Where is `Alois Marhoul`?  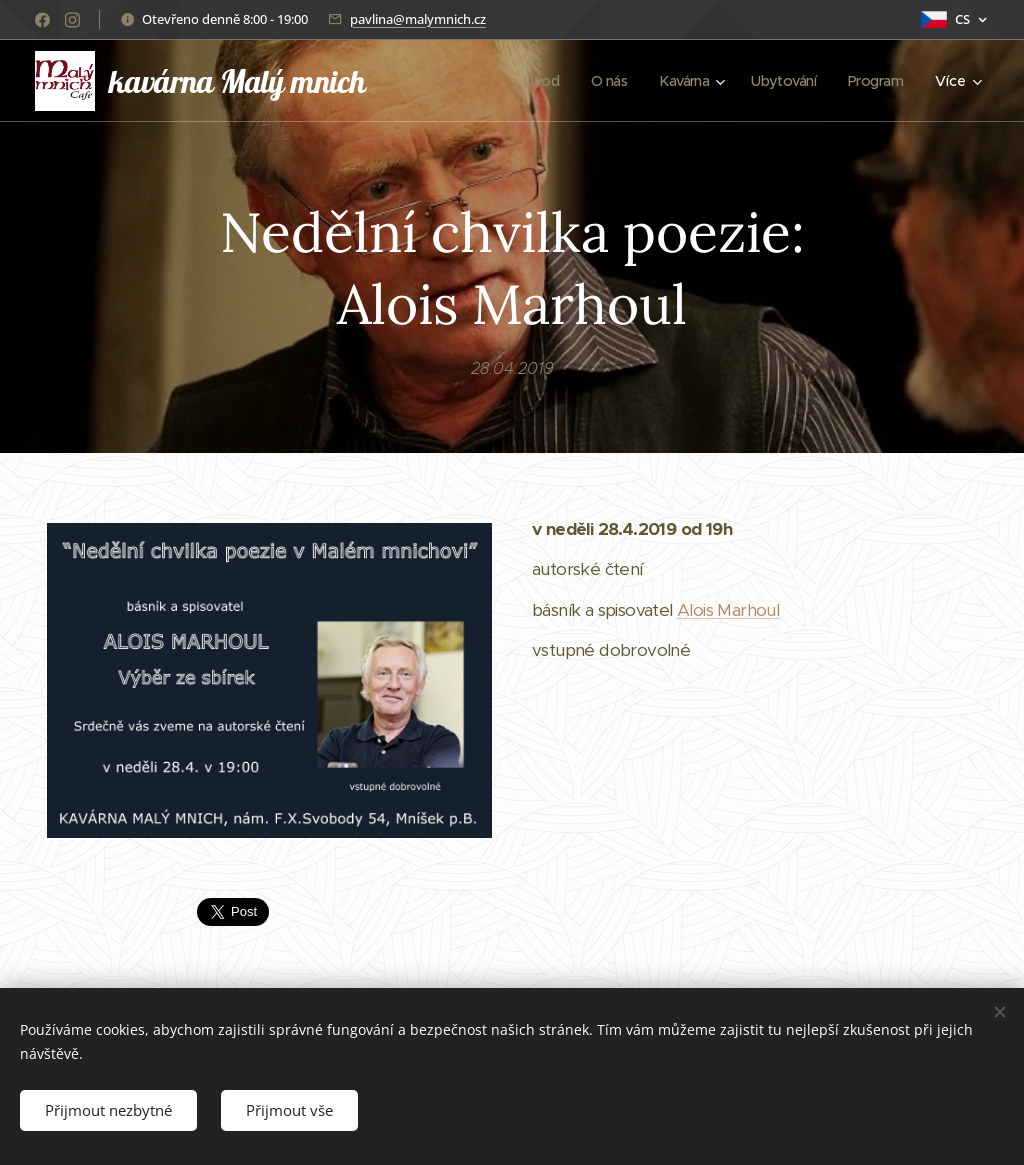 Alois Marhoul is located at coordinates (728, 610).